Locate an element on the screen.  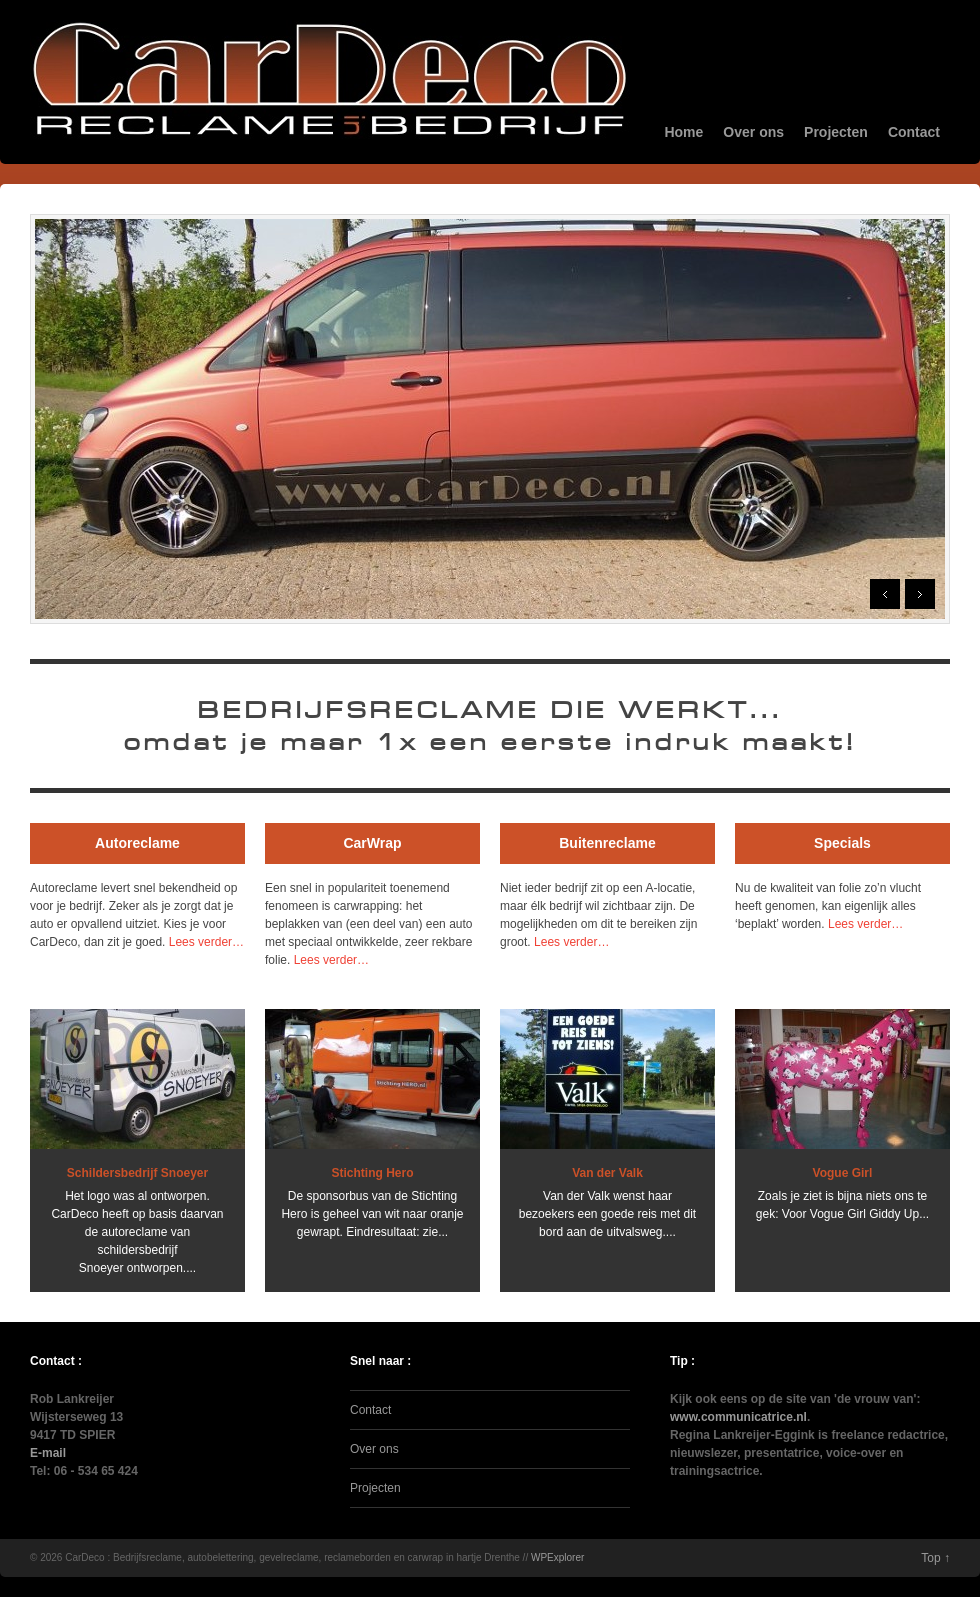
Vogue Girl is located at coordinates (843, 1173).